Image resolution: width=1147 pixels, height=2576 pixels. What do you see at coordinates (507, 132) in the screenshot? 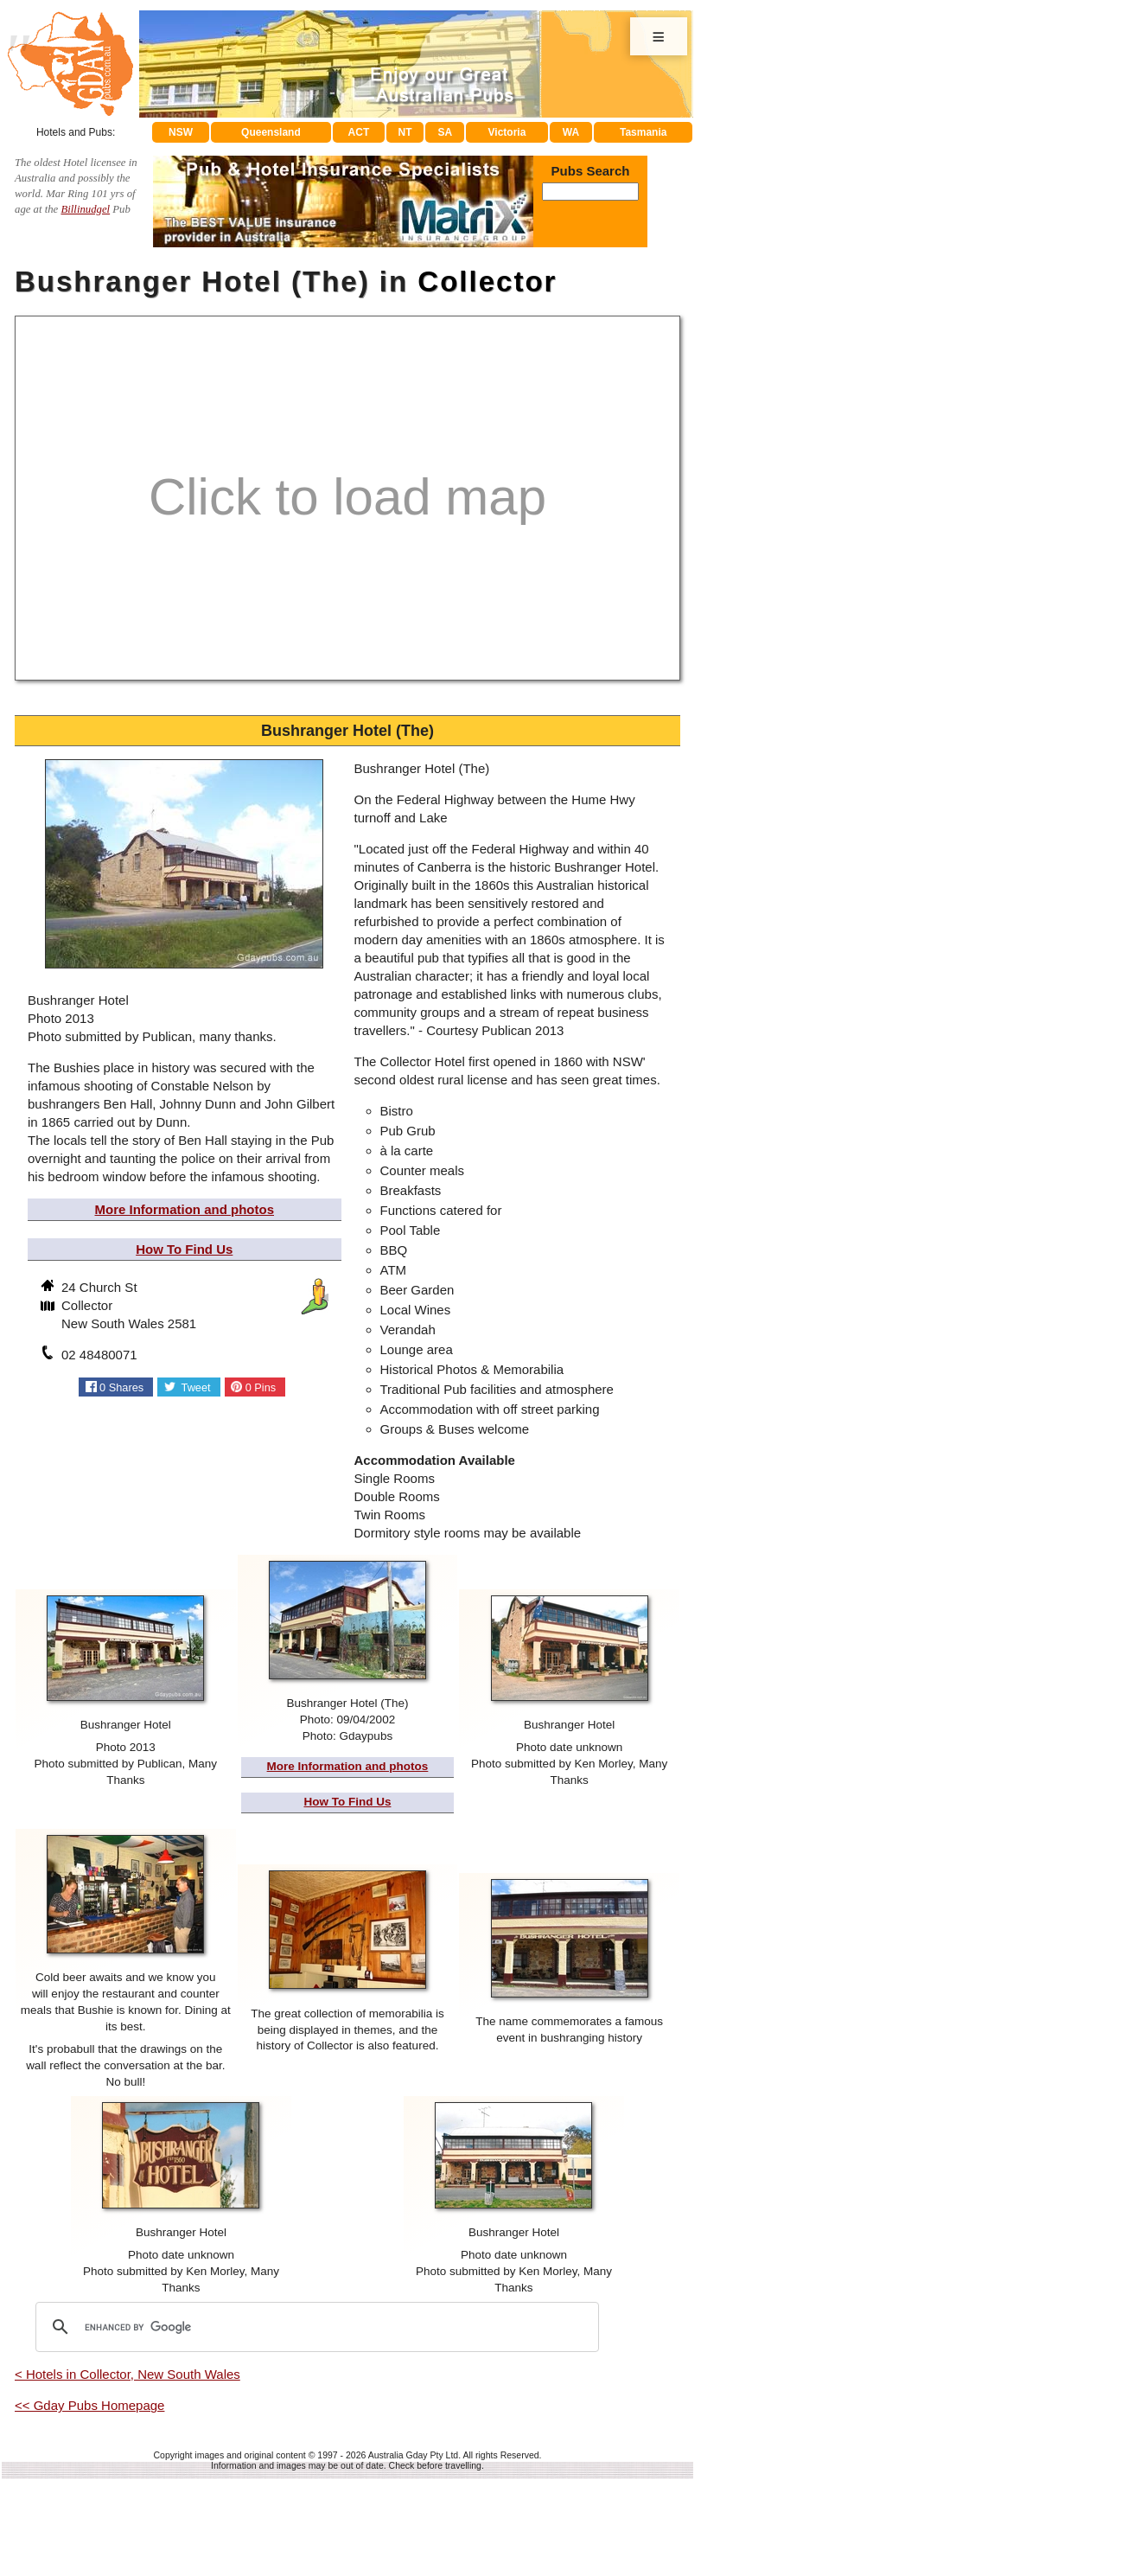
I see `Victoria` at bounding box center [507, 132].